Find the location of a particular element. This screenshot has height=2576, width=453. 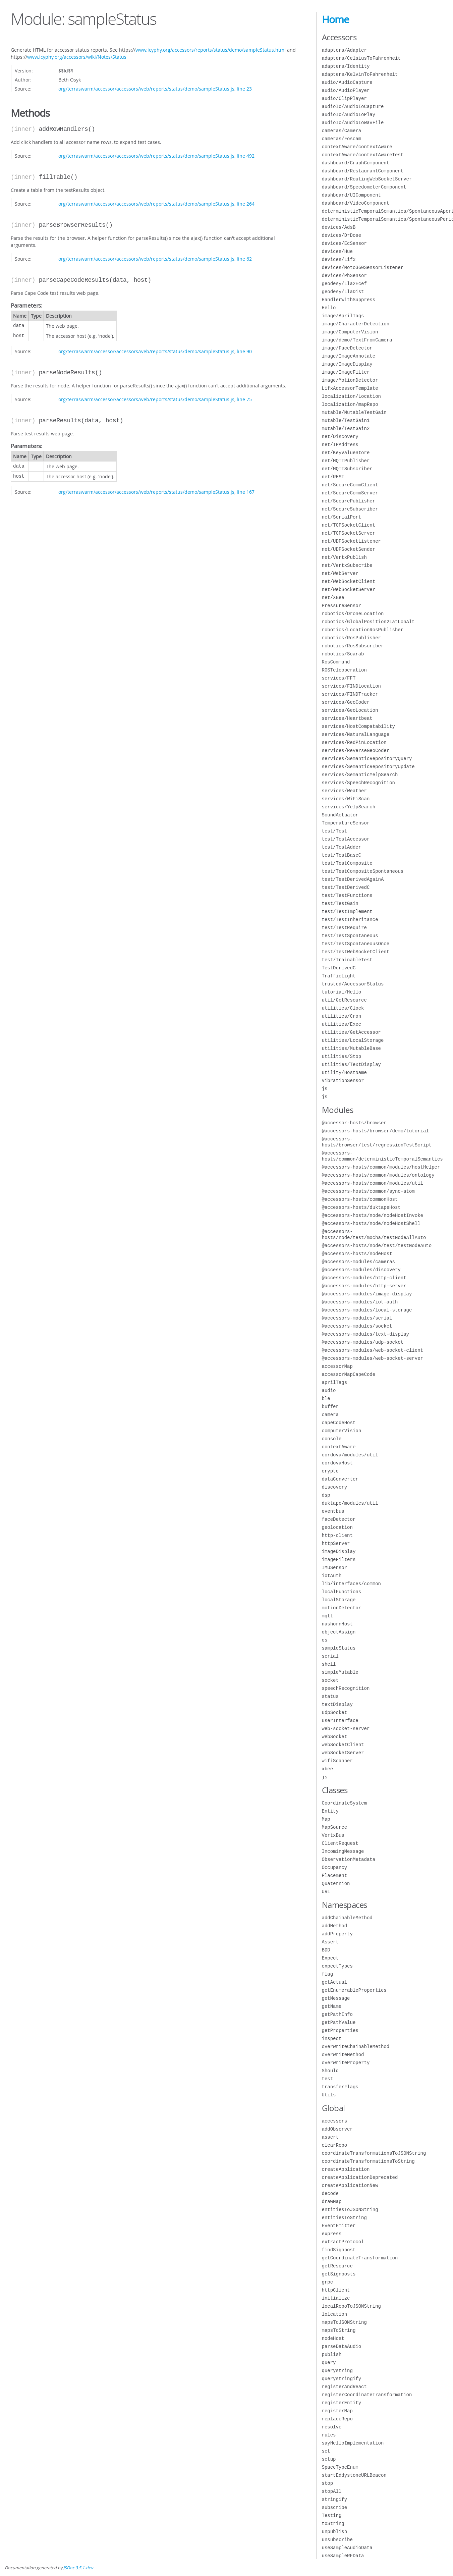

simpleMutable is located at coordinates (340, 1672).